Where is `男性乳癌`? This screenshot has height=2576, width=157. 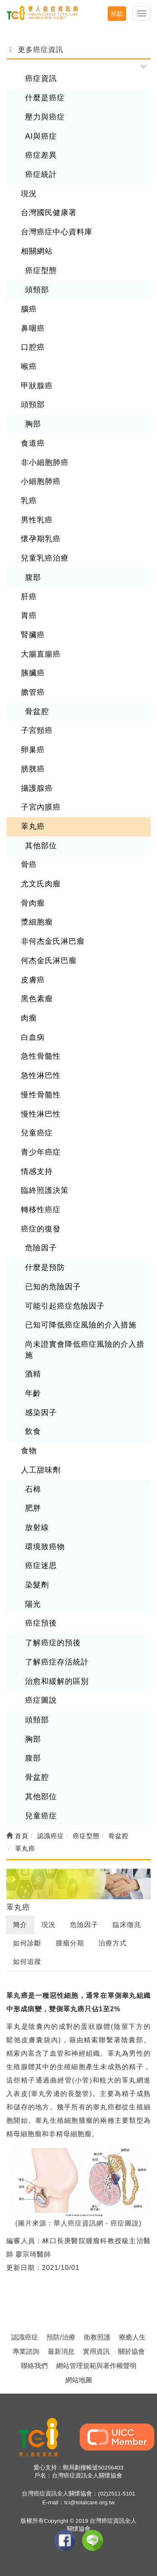 男性乳癌 is located at coordinates (37, 520).